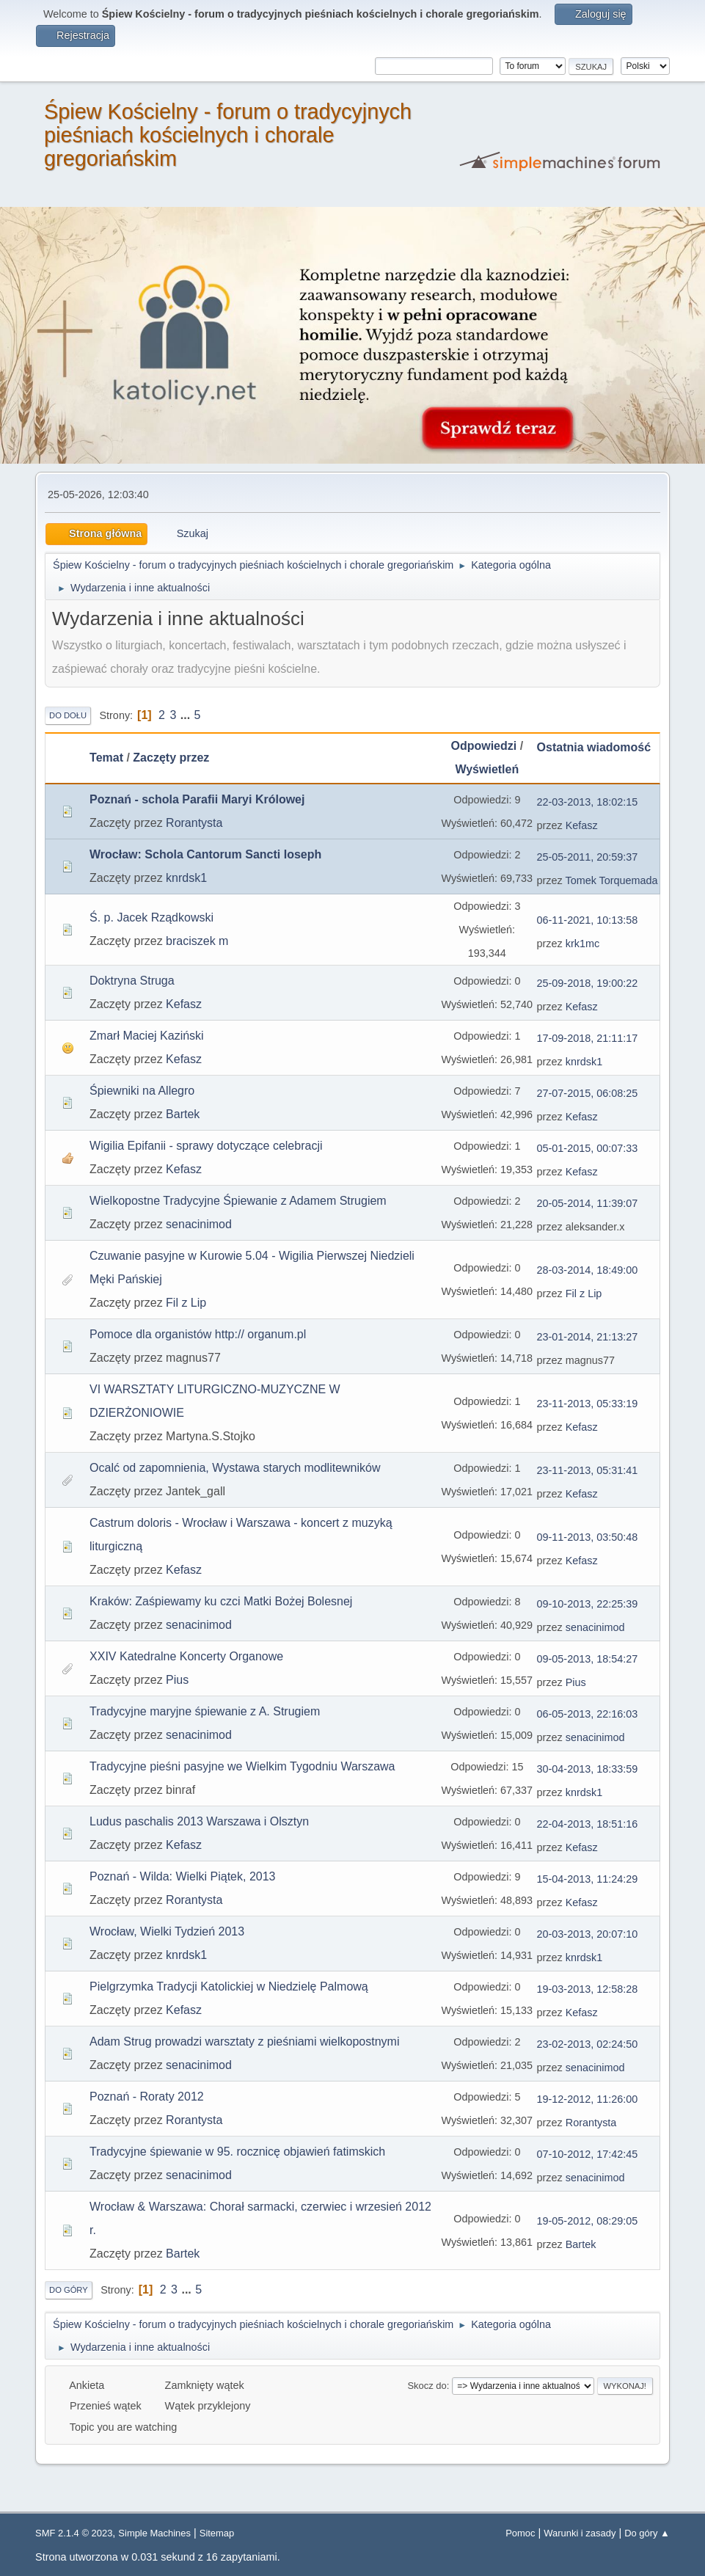 Image resolution: width=705 pixels, height=2576 pixels. What do you see at coordinates (197, 941) in the screenshot?
I see `braciszek m` at bounding box center [197, 941].